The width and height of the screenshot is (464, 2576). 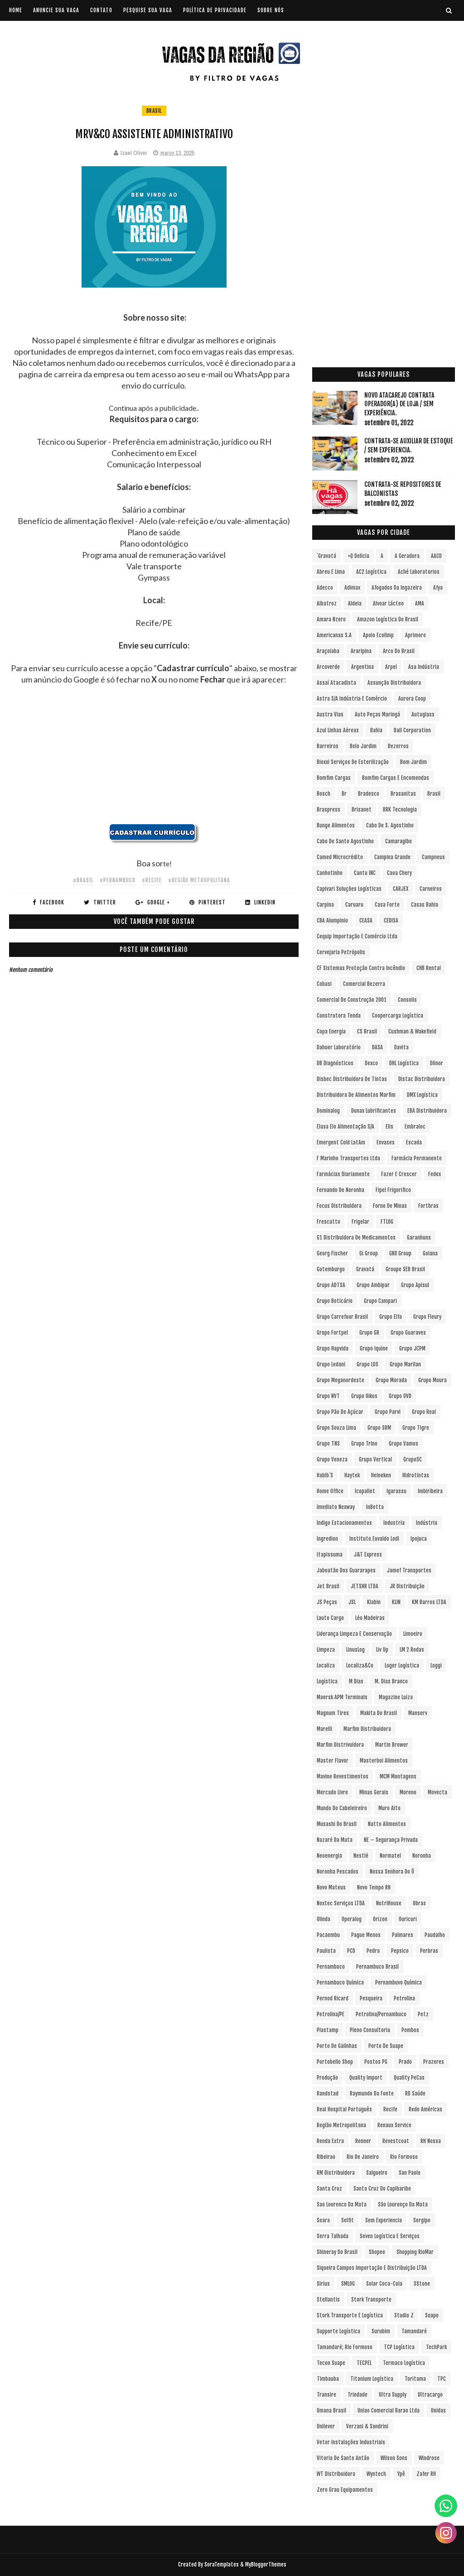 What do you see at coordinates (332, 1760) in the screenshot?
I see `Master Flavor` at bounding box center [332, 1760].